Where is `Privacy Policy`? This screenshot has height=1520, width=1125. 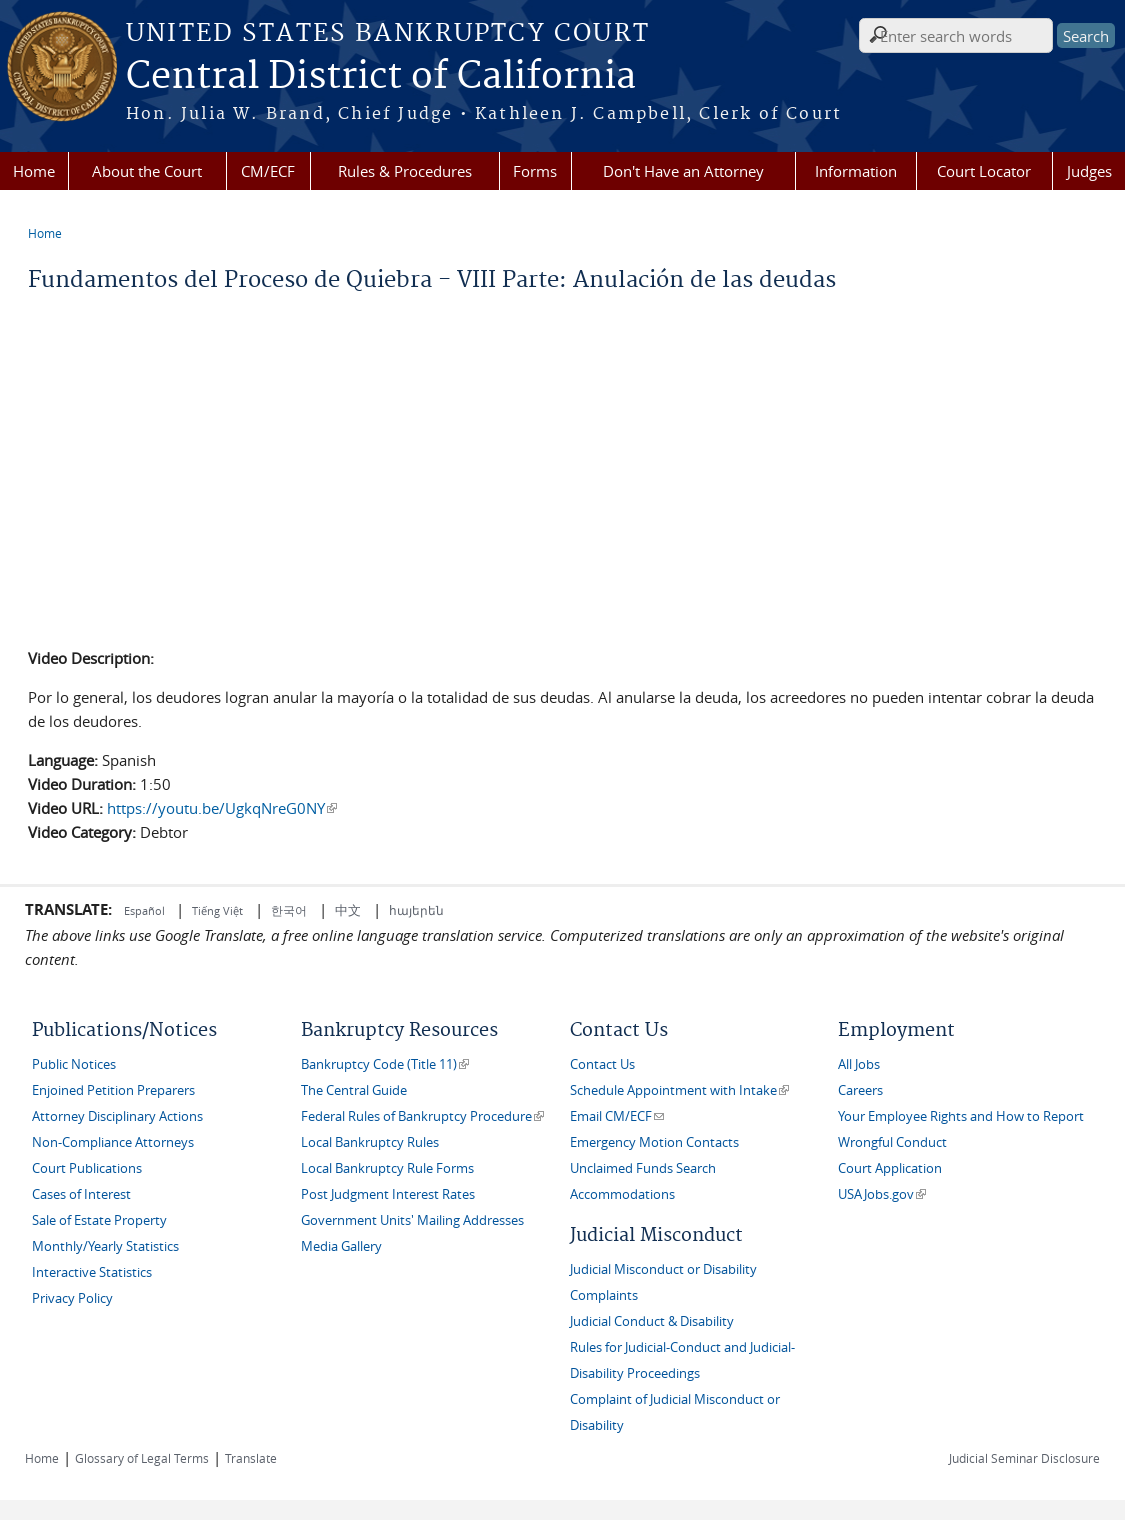
Privacy Policy is located at coordinates (72, 1298).